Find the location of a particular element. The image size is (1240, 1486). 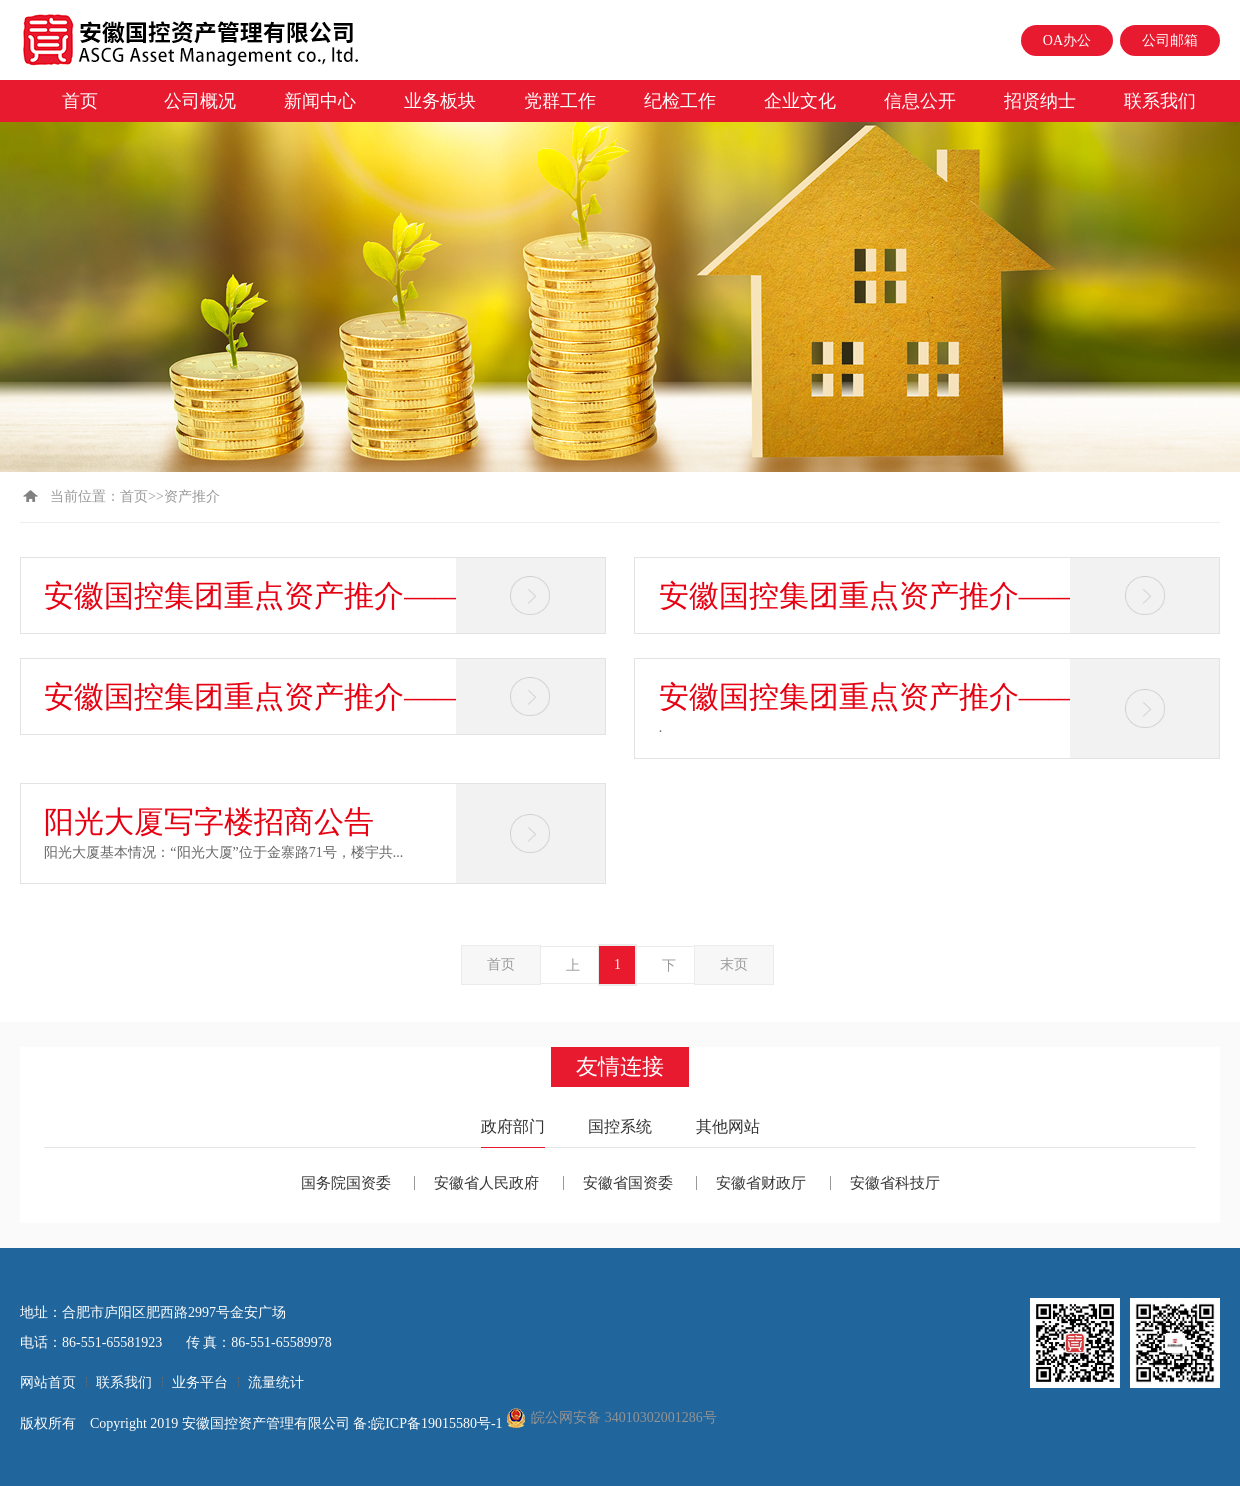

安徽省科技厅 is located at coordinates (895, 1183).